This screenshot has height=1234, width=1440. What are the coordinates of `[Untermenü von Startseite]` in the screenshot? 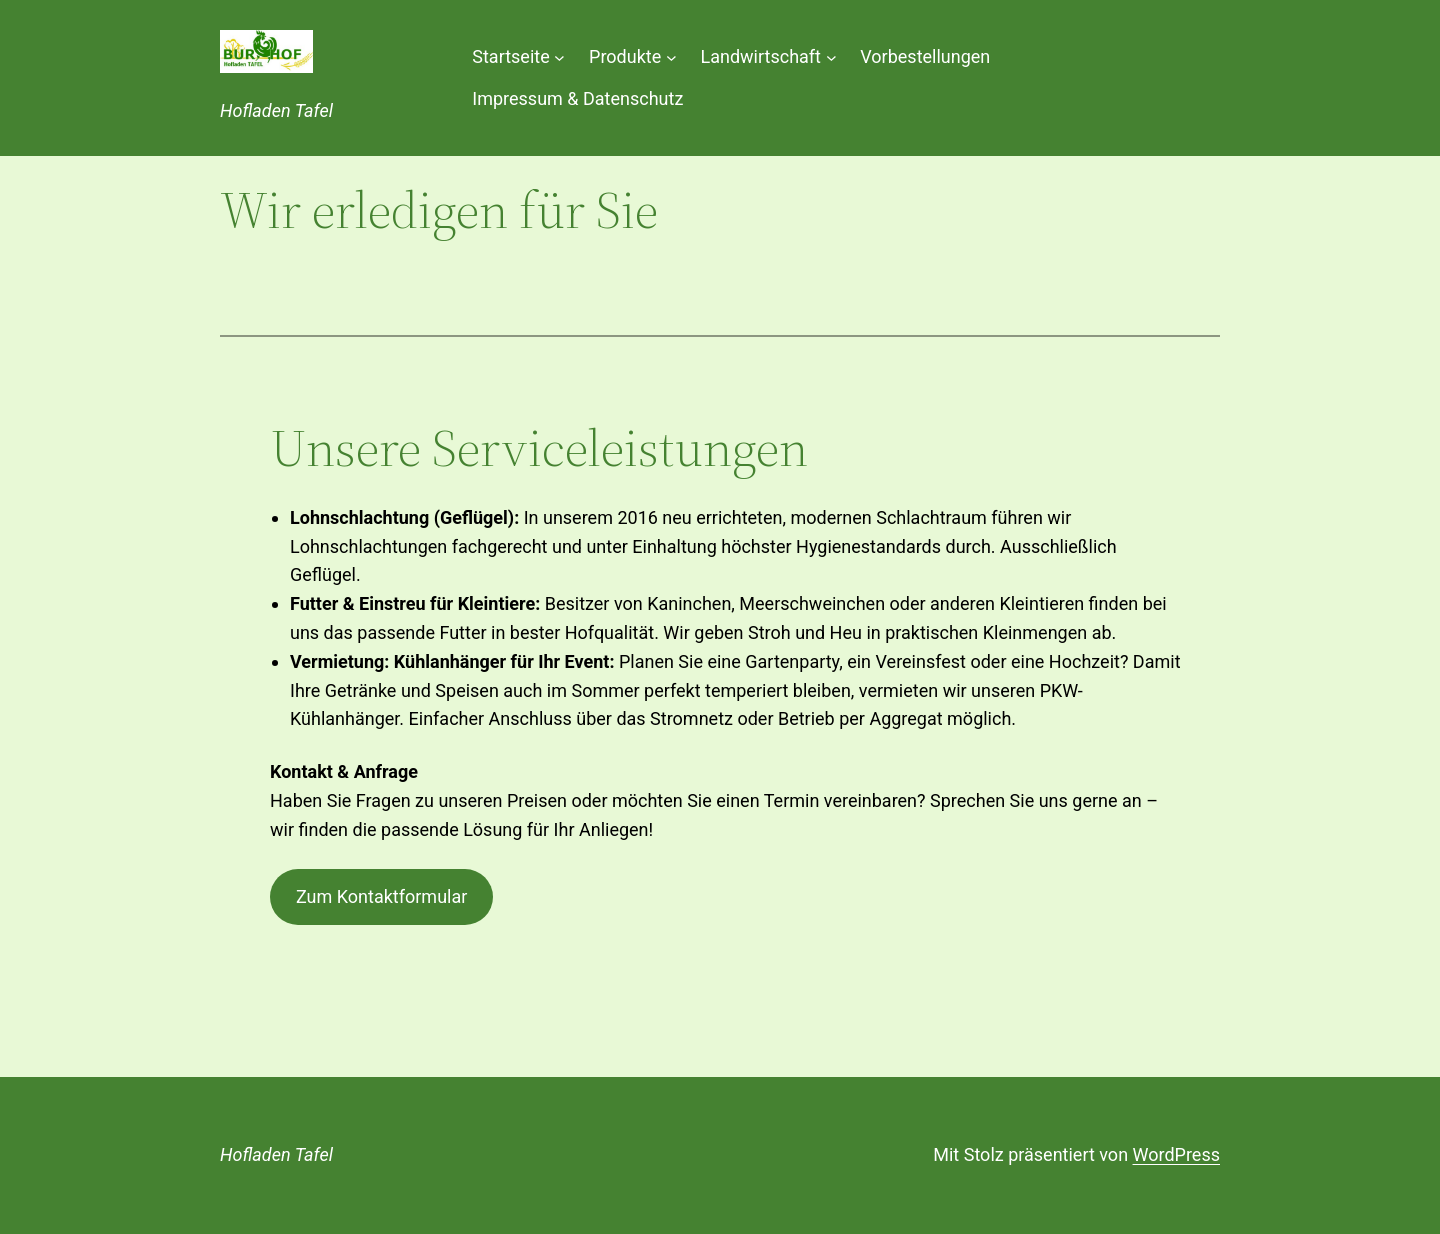 It's located at (559, 56).